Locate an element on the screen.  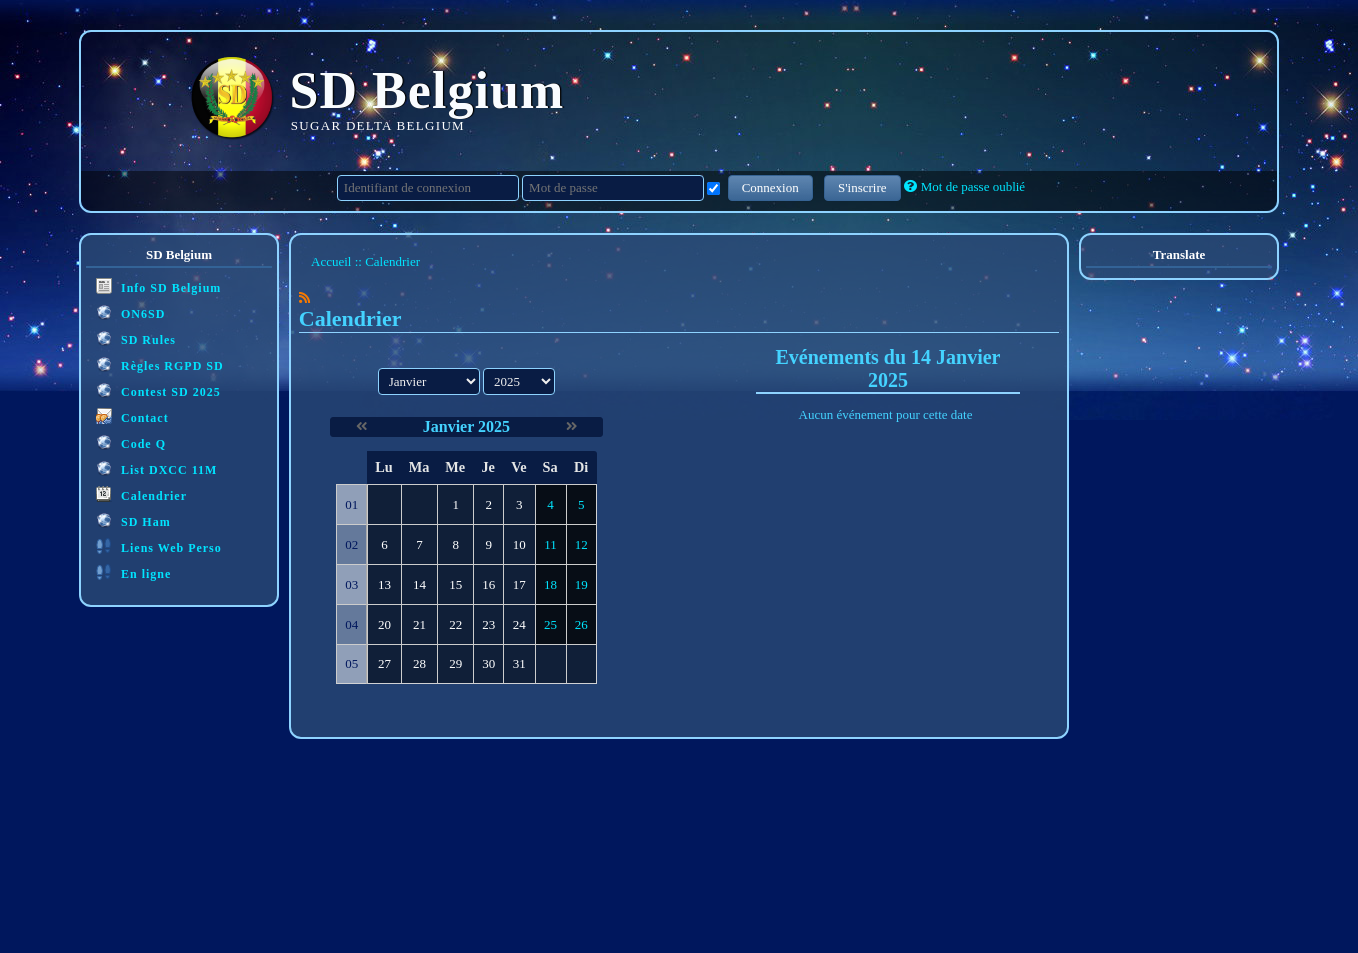
11 is located at coordinates (550, 544).